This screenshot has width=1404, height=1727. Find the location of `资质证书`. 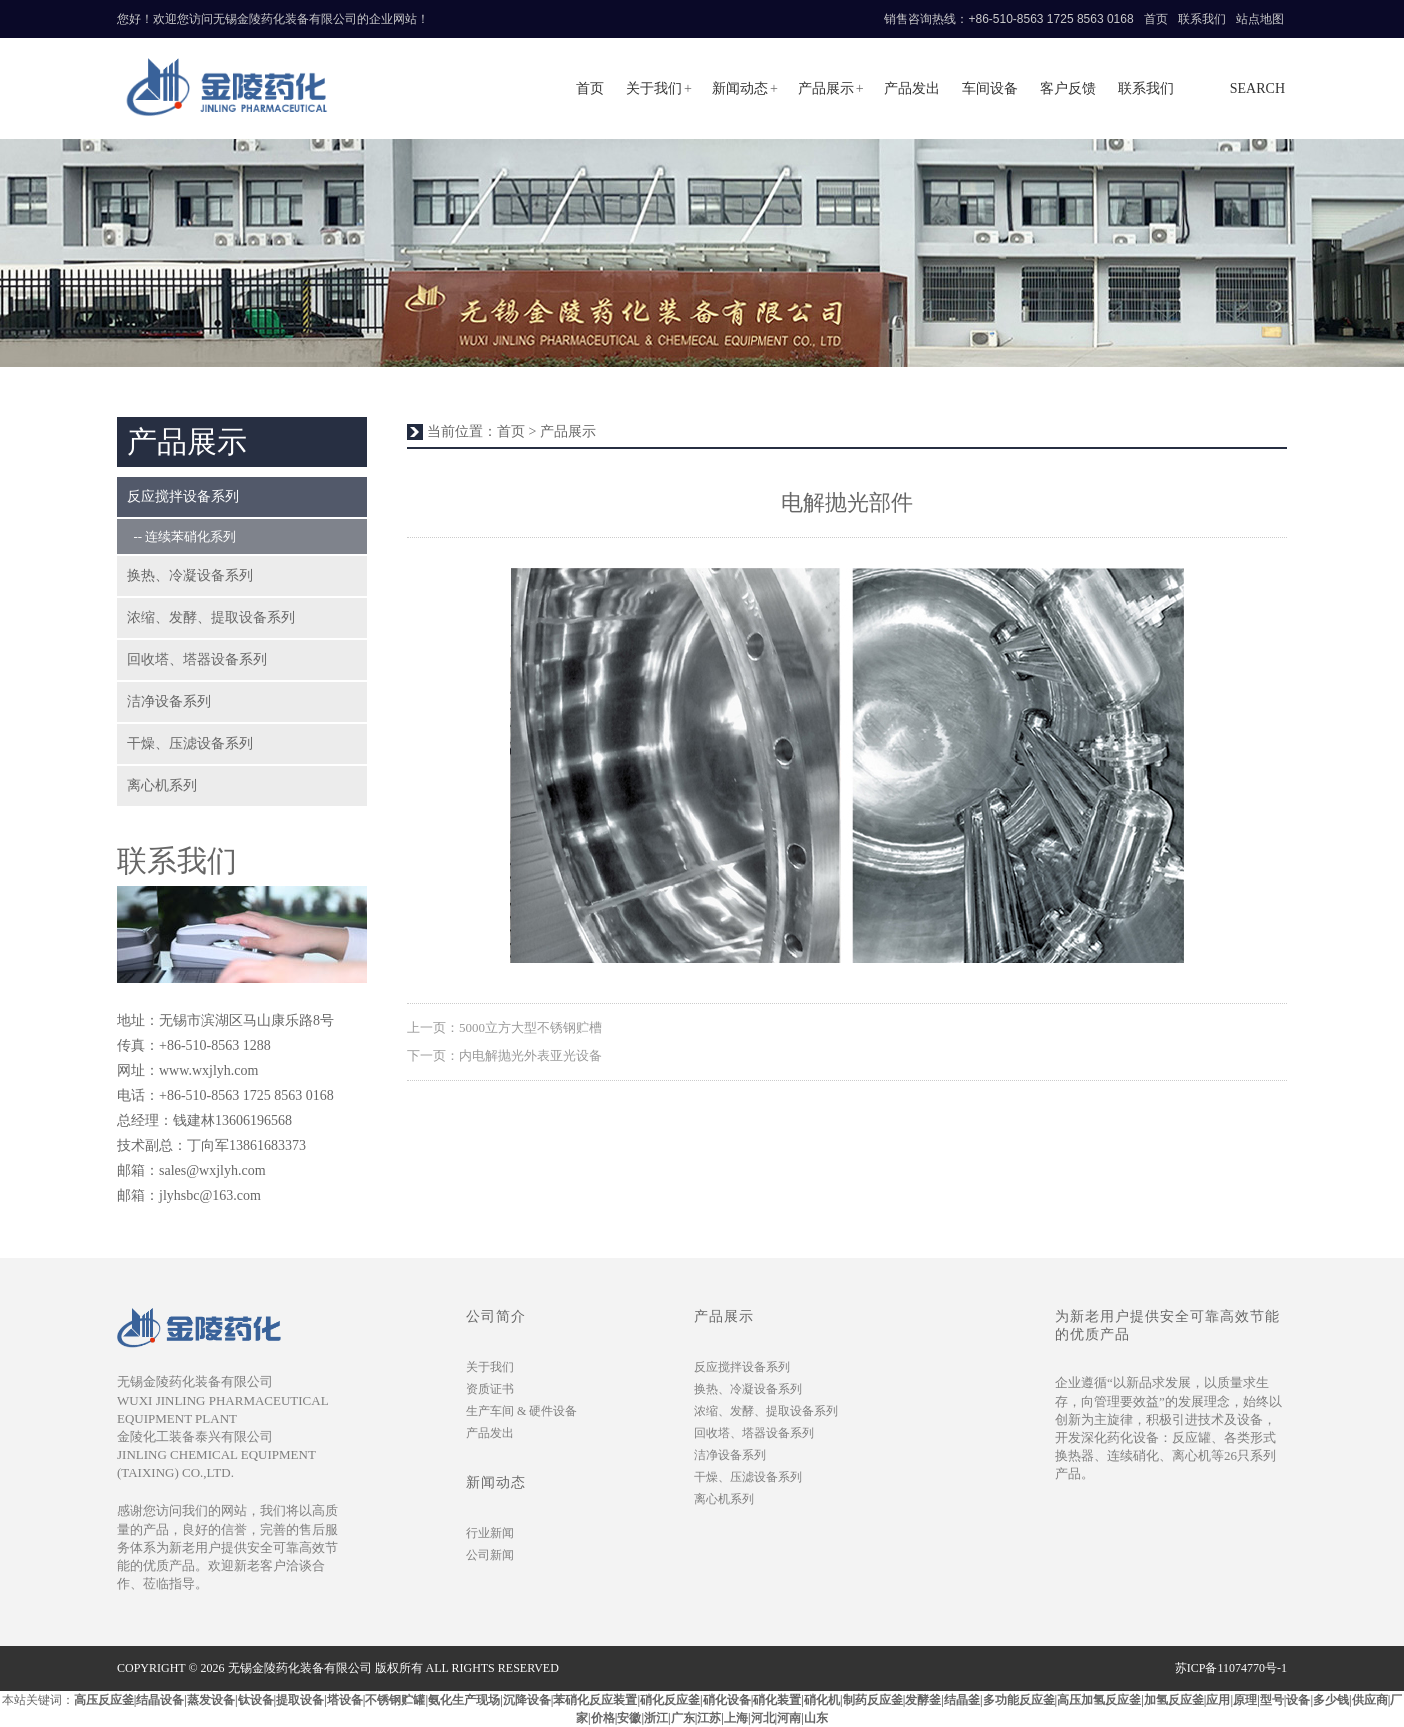

资质证书 is located at coordinates (490, 1389).